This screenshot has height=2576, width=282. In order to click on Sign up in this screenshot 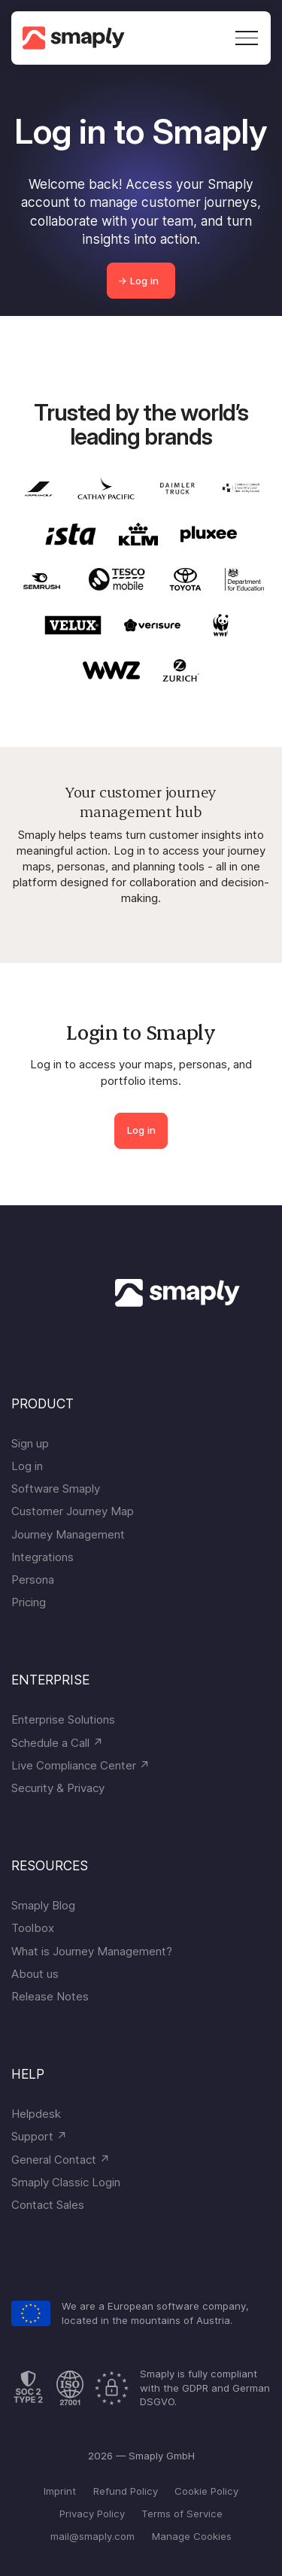, I will do `click(30, 1443)`.